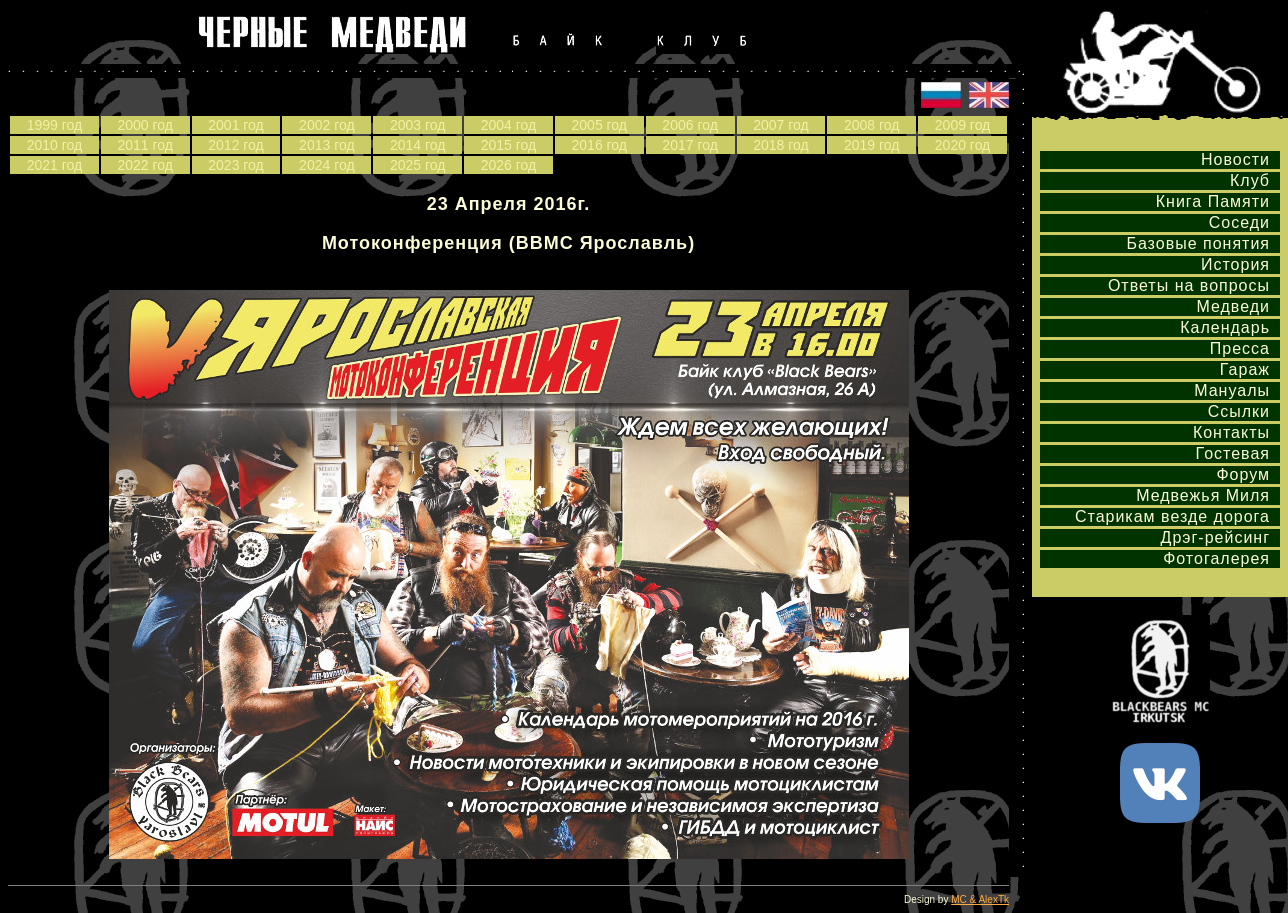 Image resolution: width=1288 pixels, height=913 pixels. I want to click on 2004 год, so click(508, 125).